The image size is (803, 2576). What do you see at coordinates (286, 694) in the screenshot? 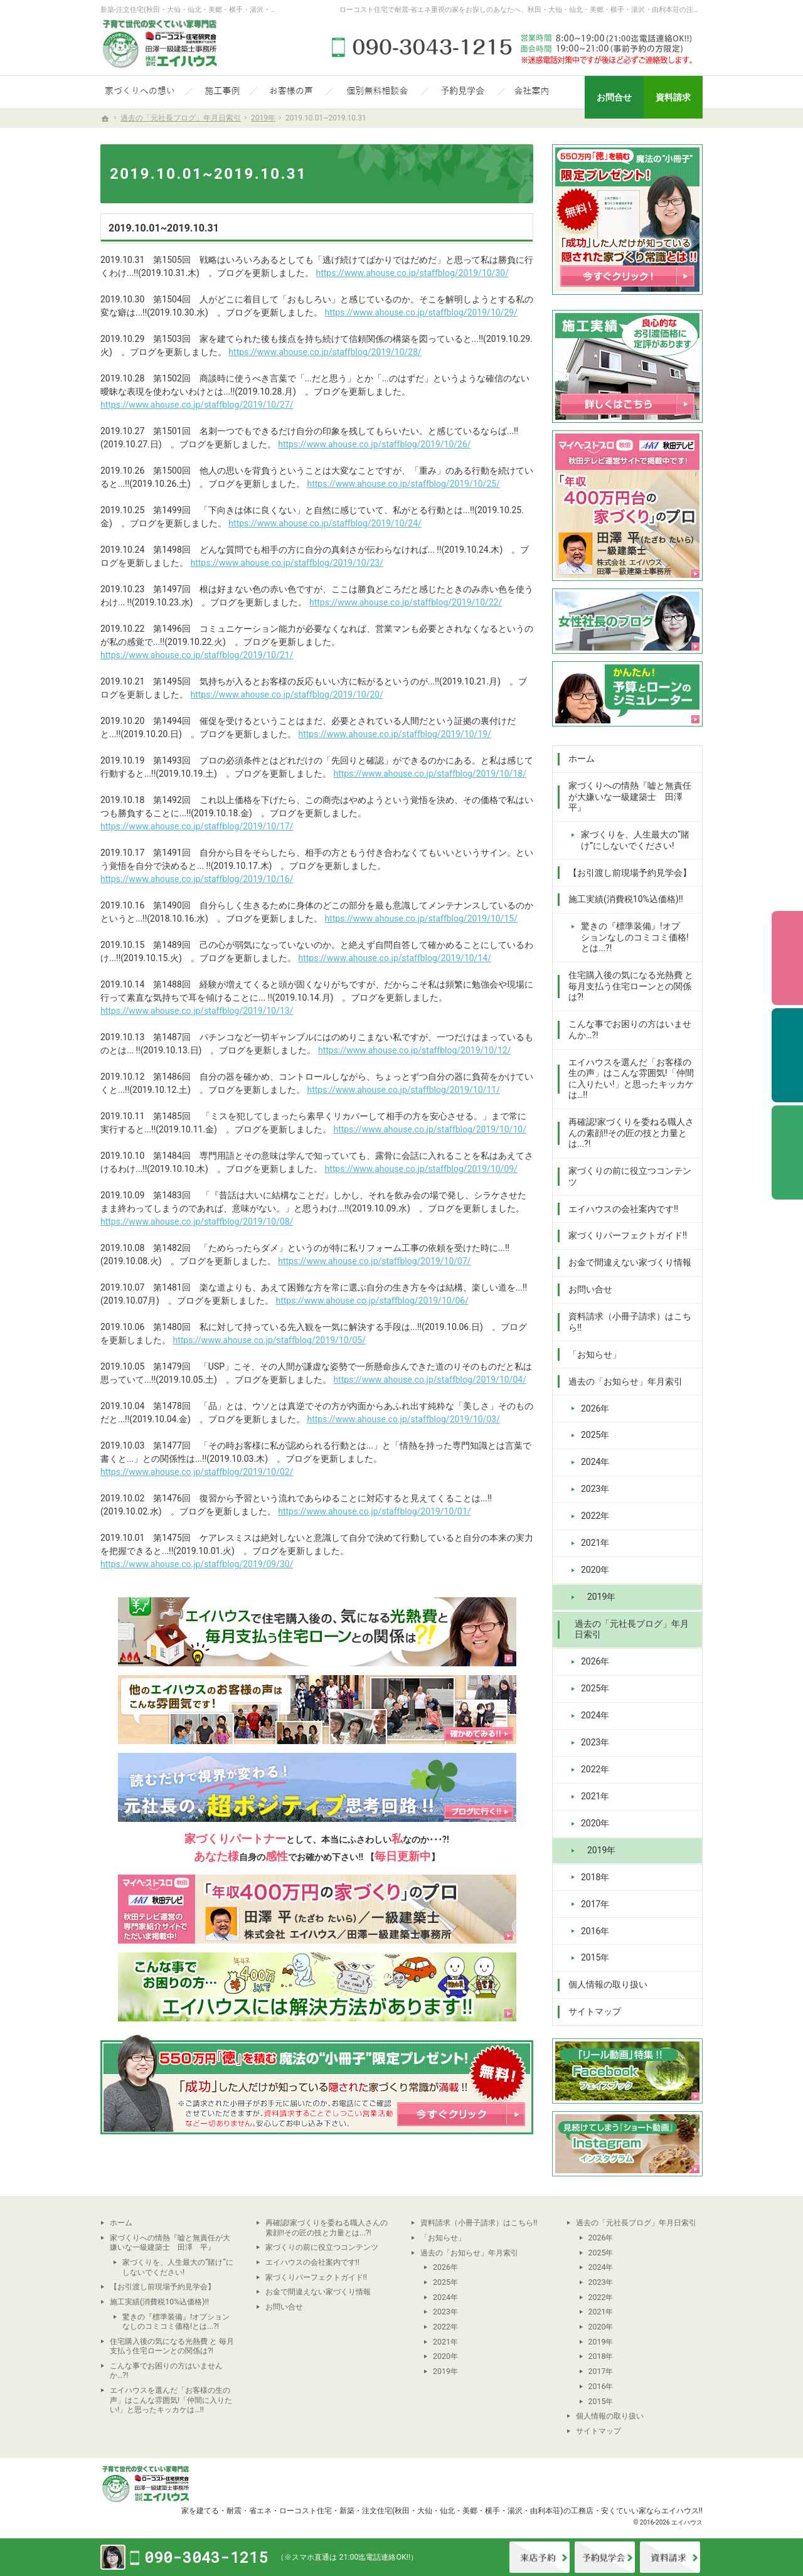
I see `https://www.ahouse.co.jp/staffblog/2019/10/20/` at bounding box center [286, 694].